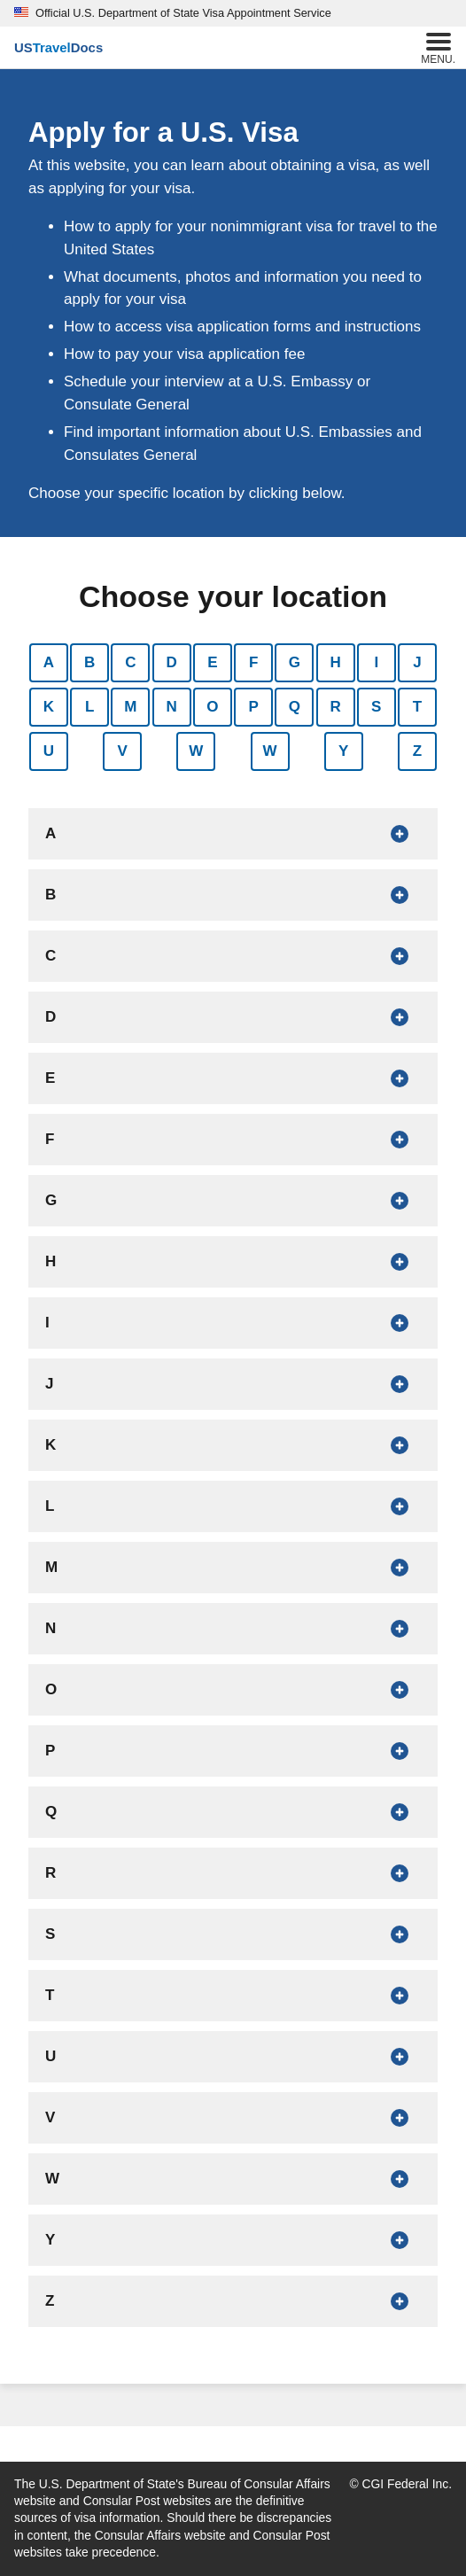 Image resolution: width=466 pixels, height=2576 pixels. Describe the element at coordinates (48, 662) in the screenshot. I see `A [Show countries that begin with A]` at that location.